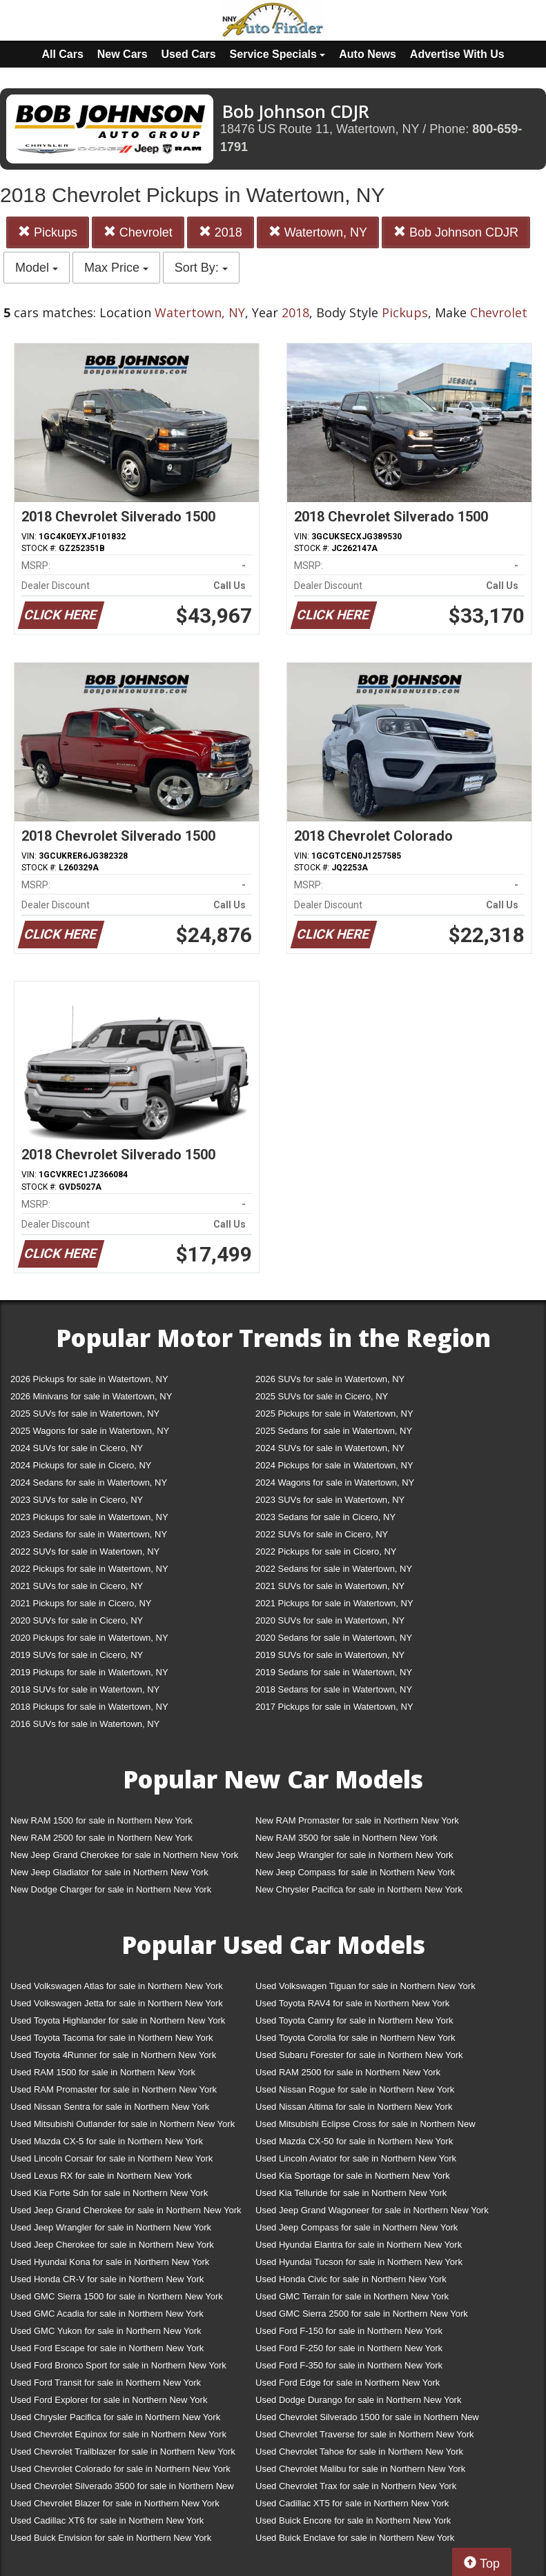 The height and width of the screenshot is (2576, 546). I want to click on 2023 SUVs for sale in Cicero, NY, so click(76, 1500).